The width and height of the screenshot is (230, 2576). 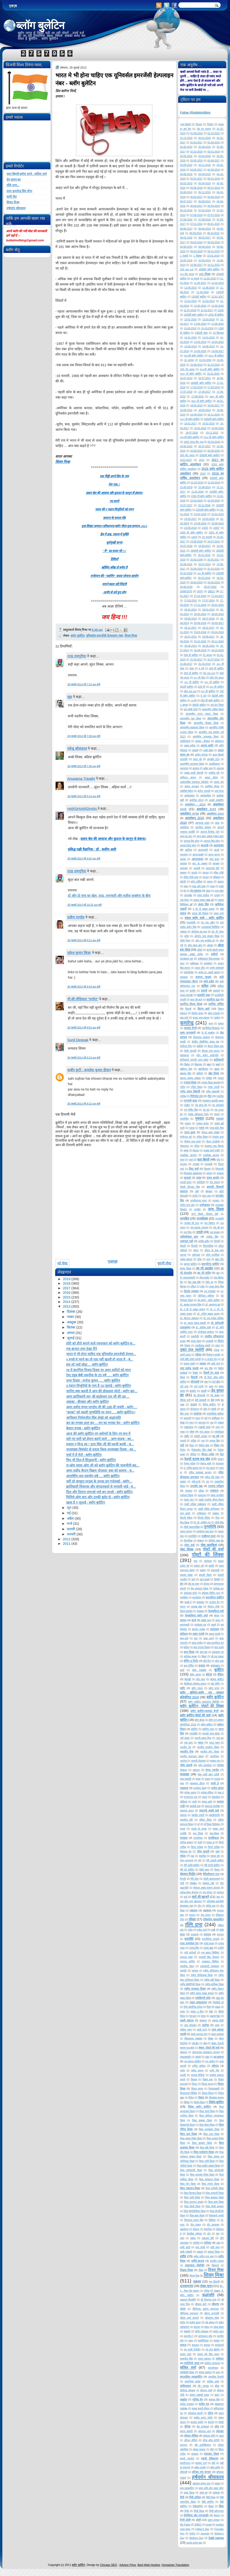 What do you see at coordinates (221, 886) in the screenshot?
I see `इसरो` at bounding box center [221, 886].